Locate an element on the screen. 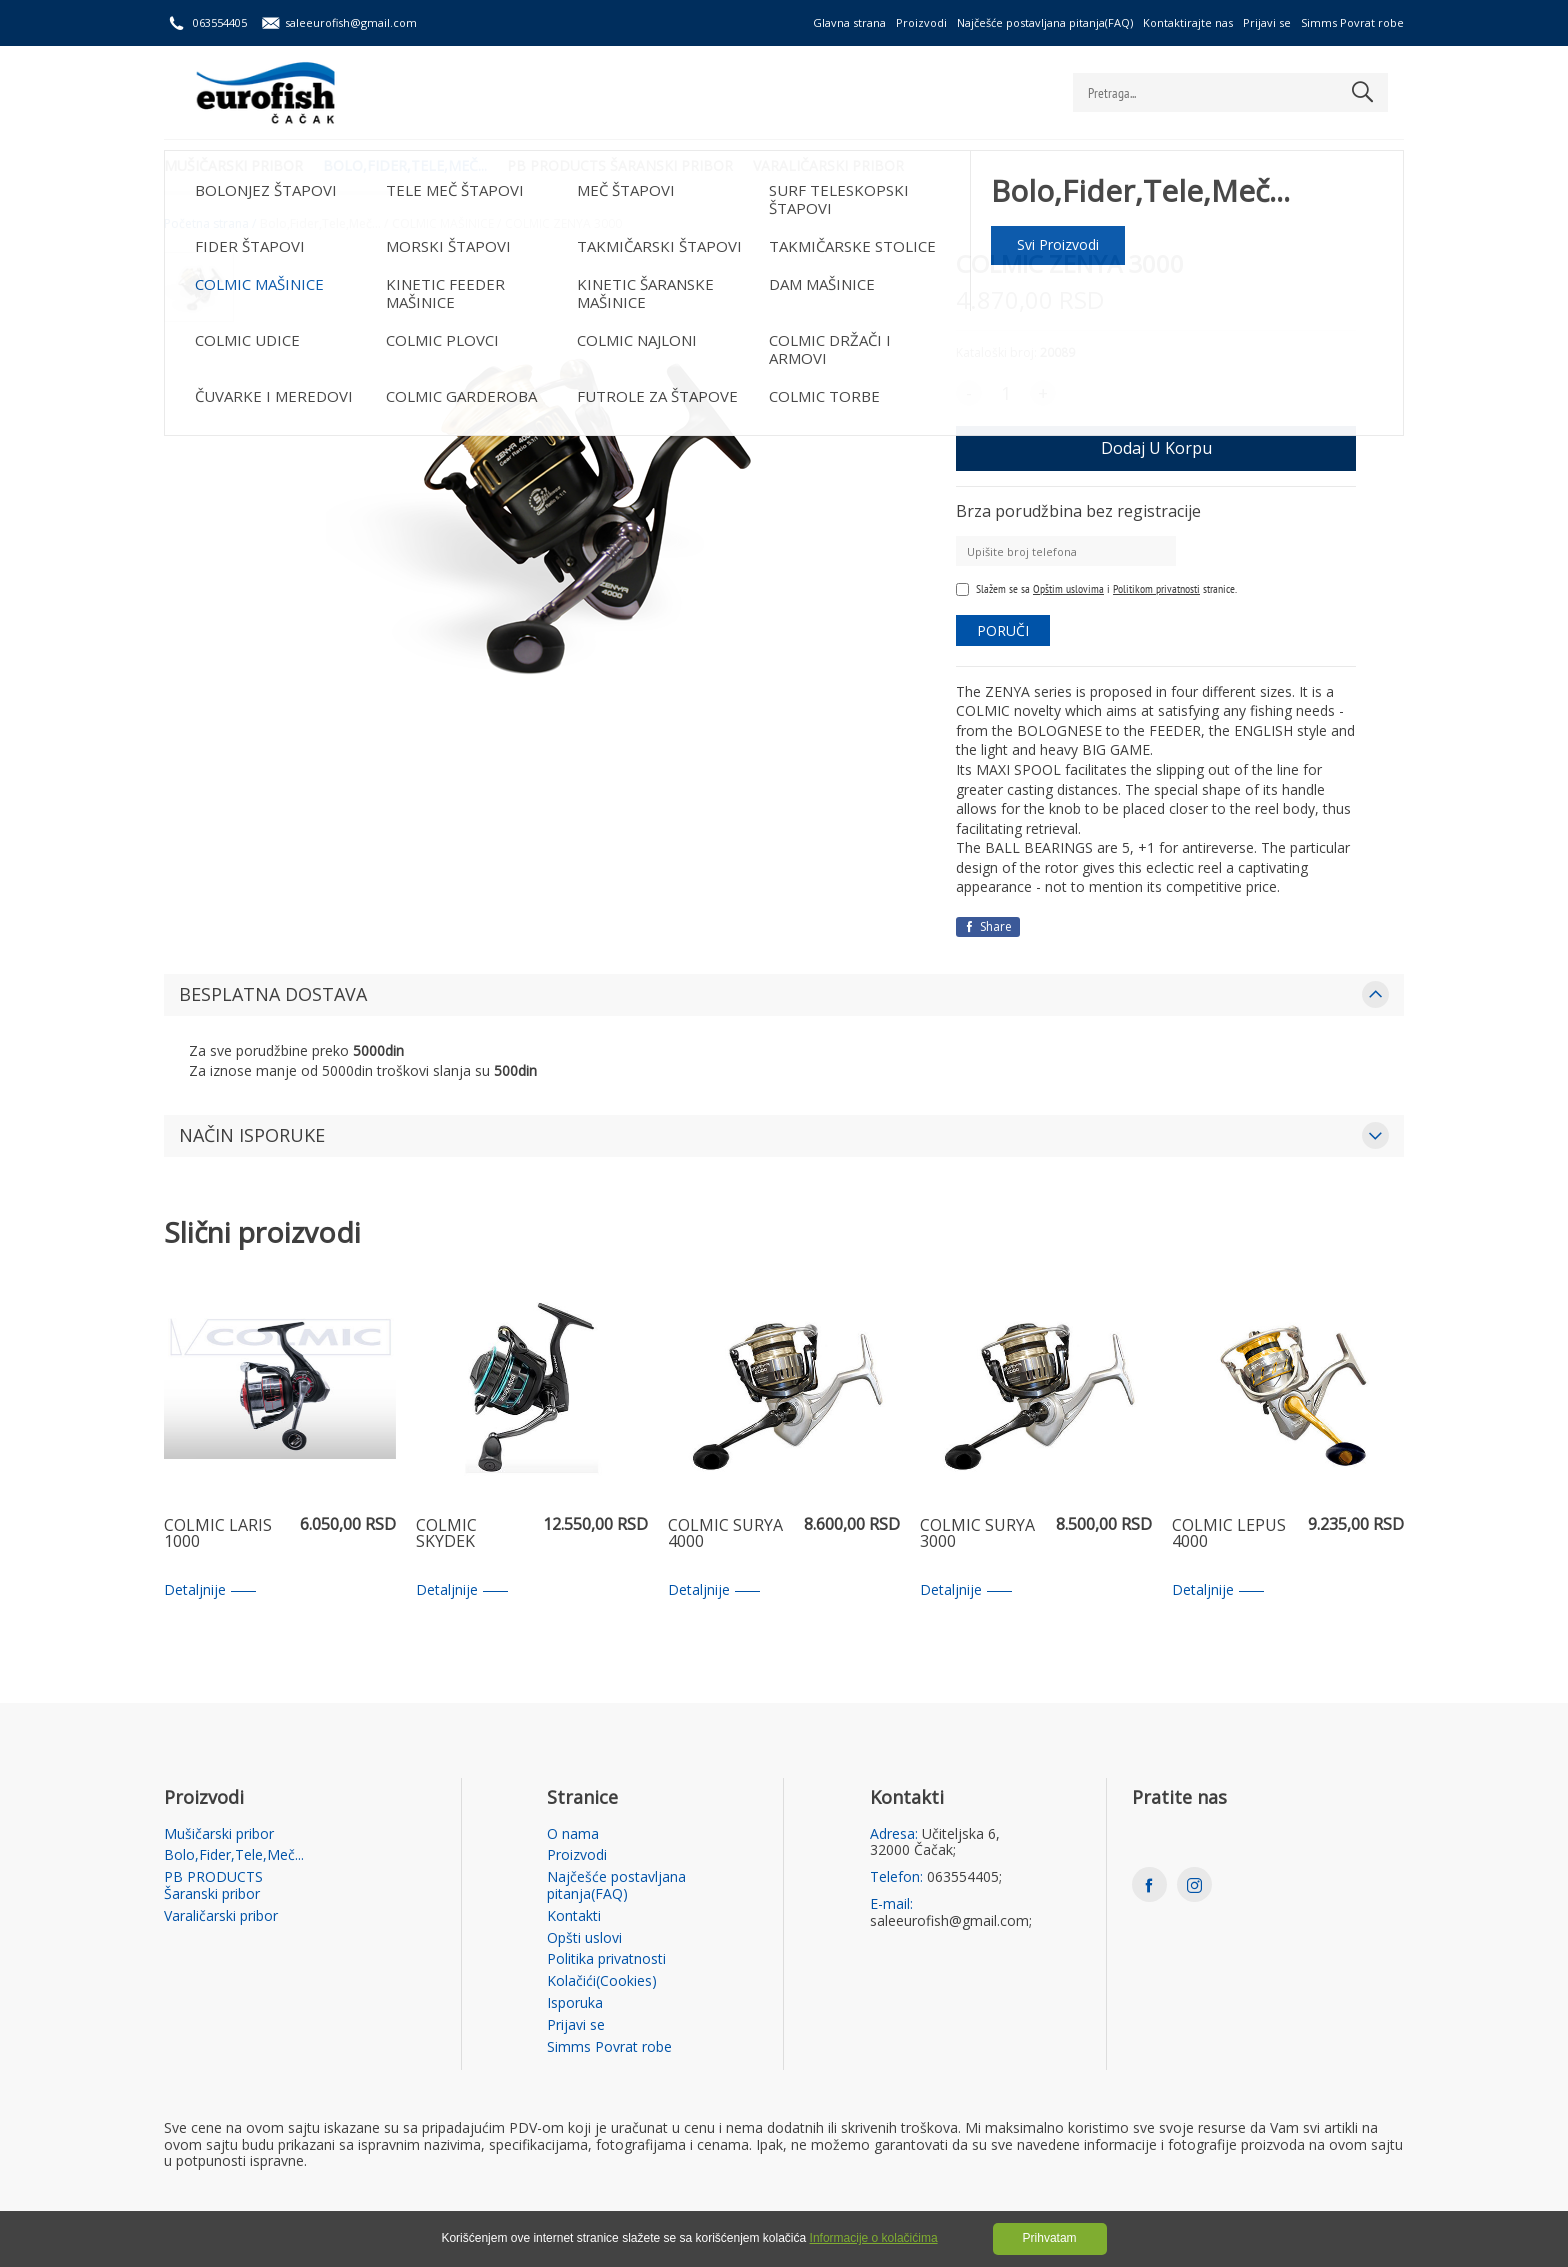  Simms Povrat robe is located at coordinates (1352, 22).